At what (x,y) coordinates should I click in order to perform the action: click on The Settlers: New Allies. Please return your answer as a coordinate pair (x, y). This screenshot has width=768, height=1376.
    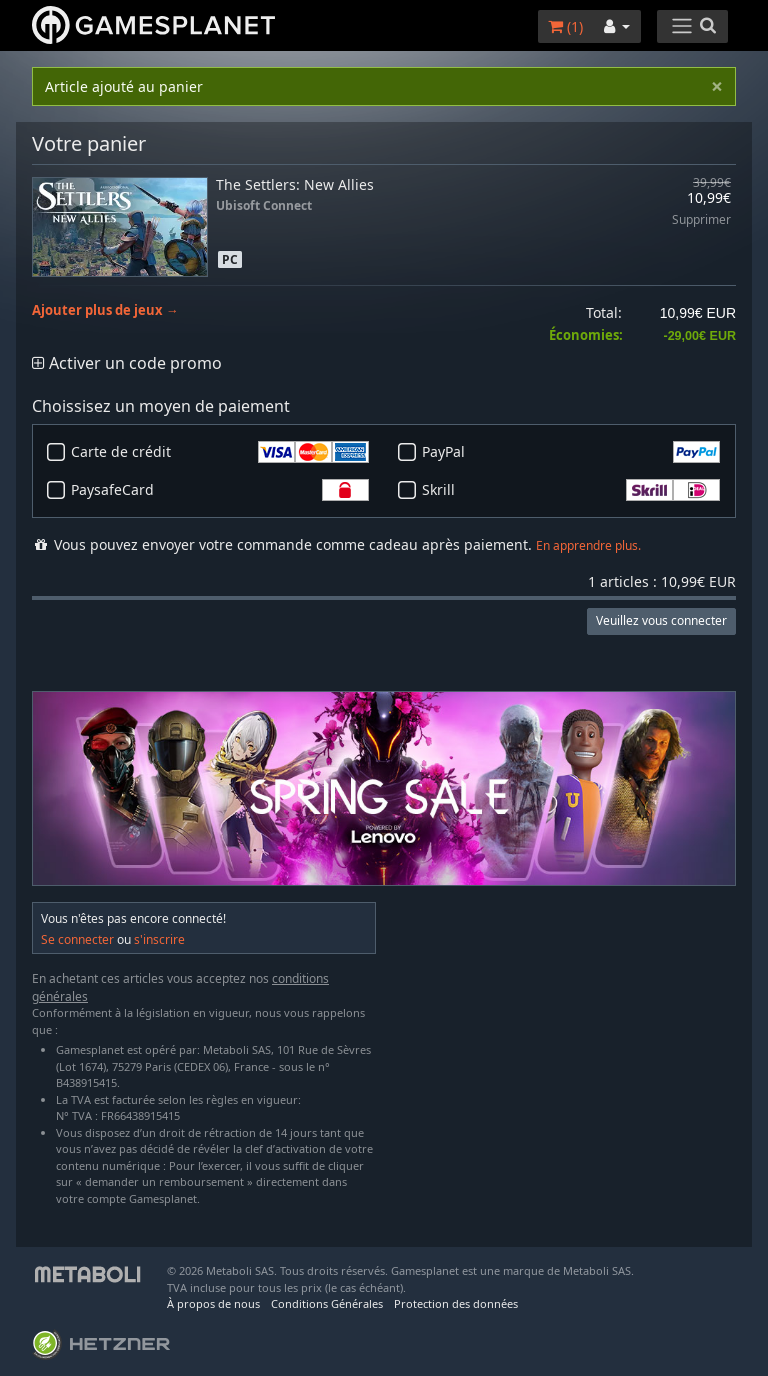
    Looking at the image, I should click on (295, 184).